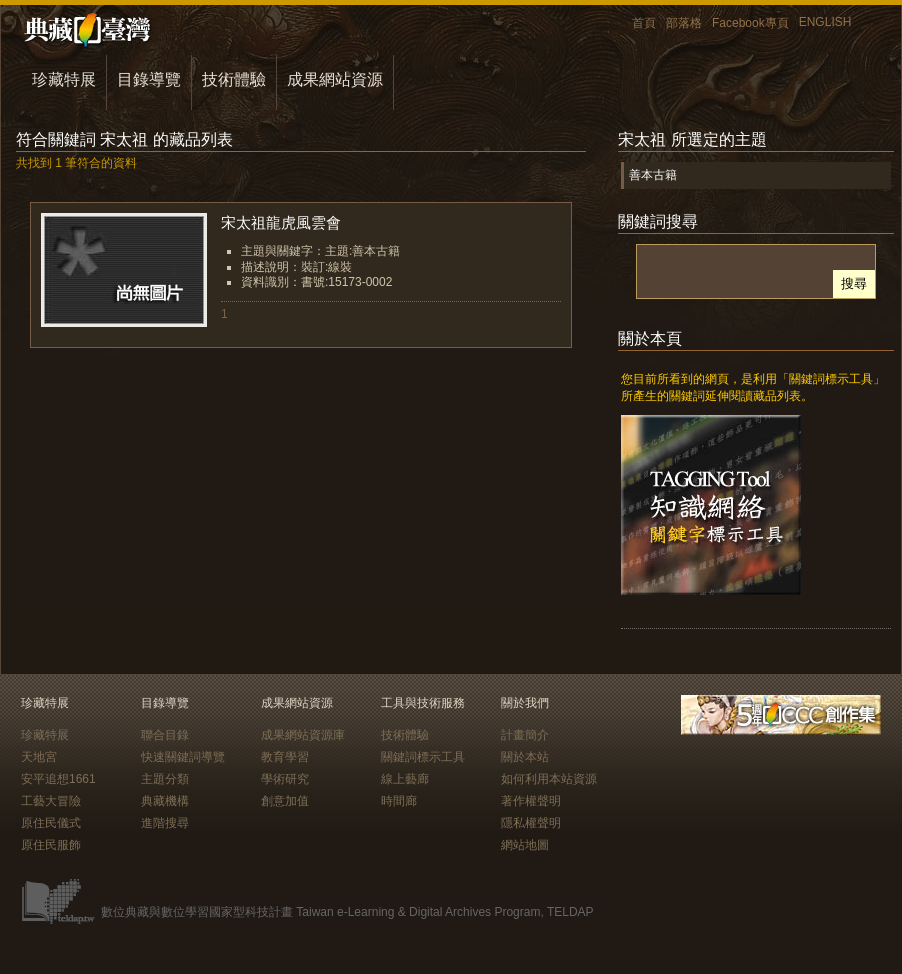  I want to click on 天地宮, so click(39, 757).